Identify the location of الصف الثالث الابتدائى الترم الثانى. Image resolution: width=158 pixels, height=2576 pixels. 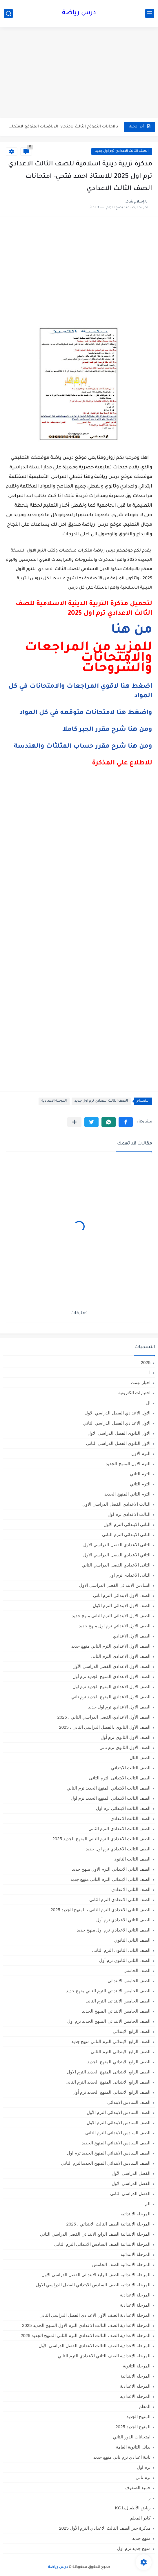
(119, 1777).